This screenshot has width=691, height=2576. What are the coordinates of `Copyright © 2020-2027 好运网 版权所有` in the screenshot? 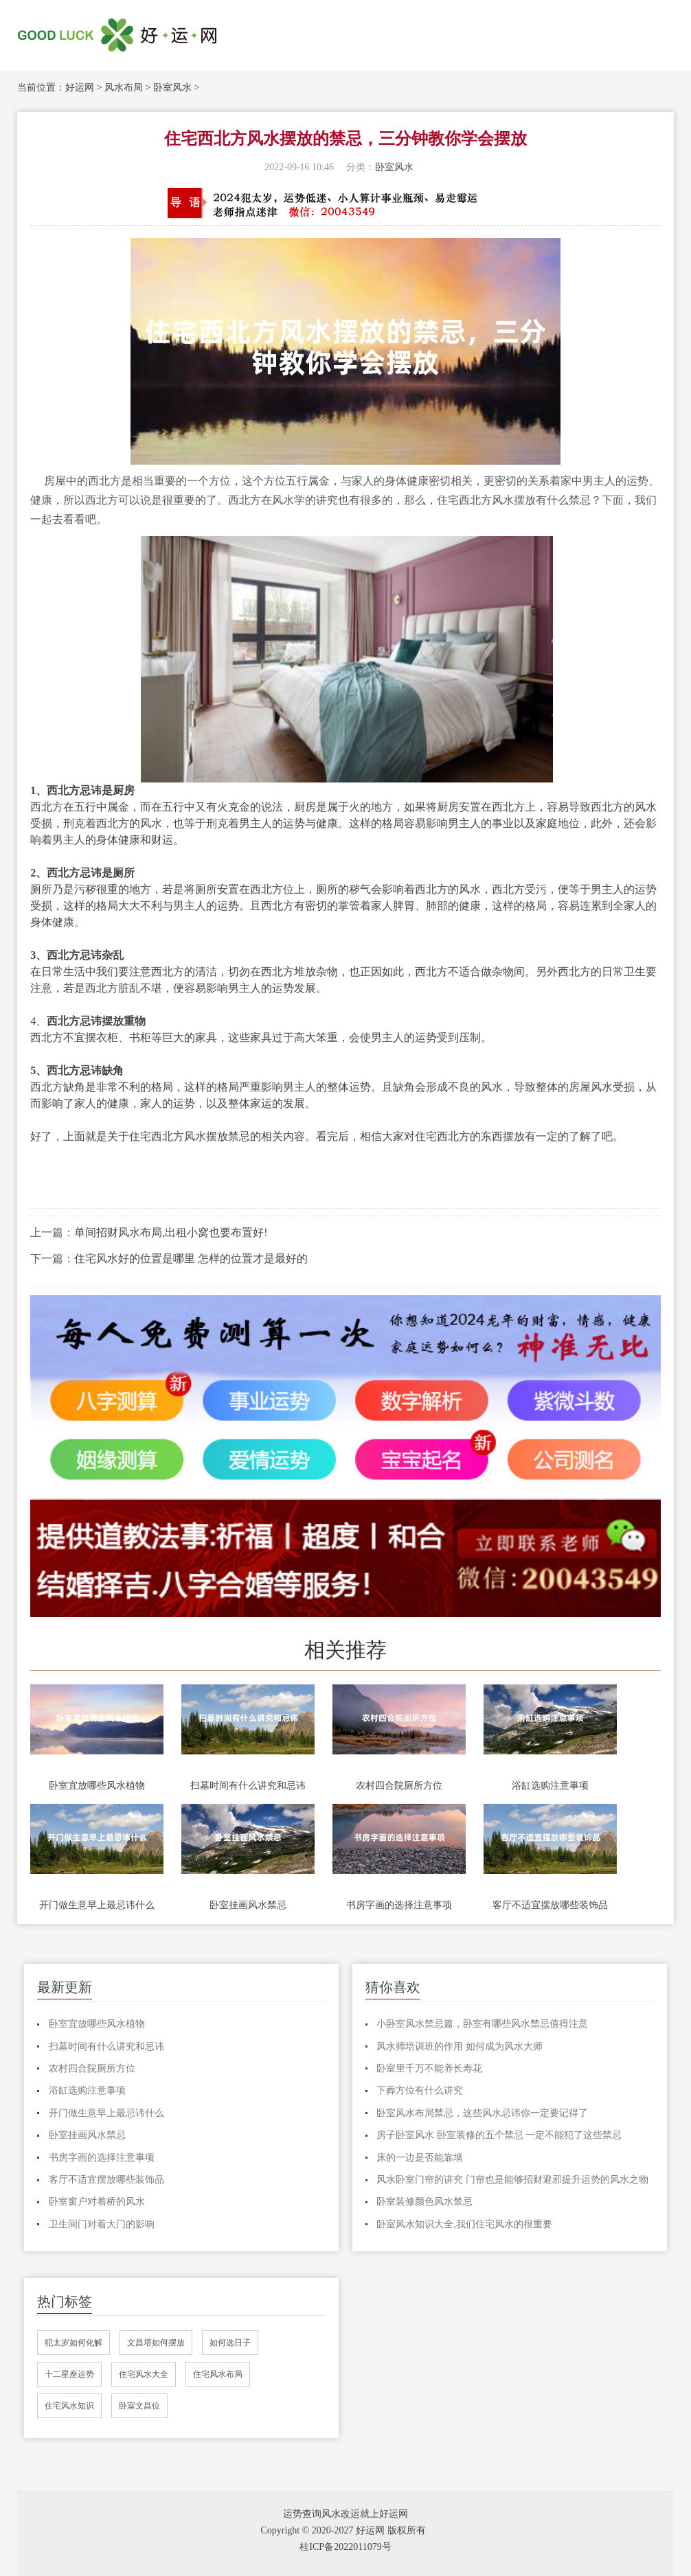 It's located at (342, 2530).